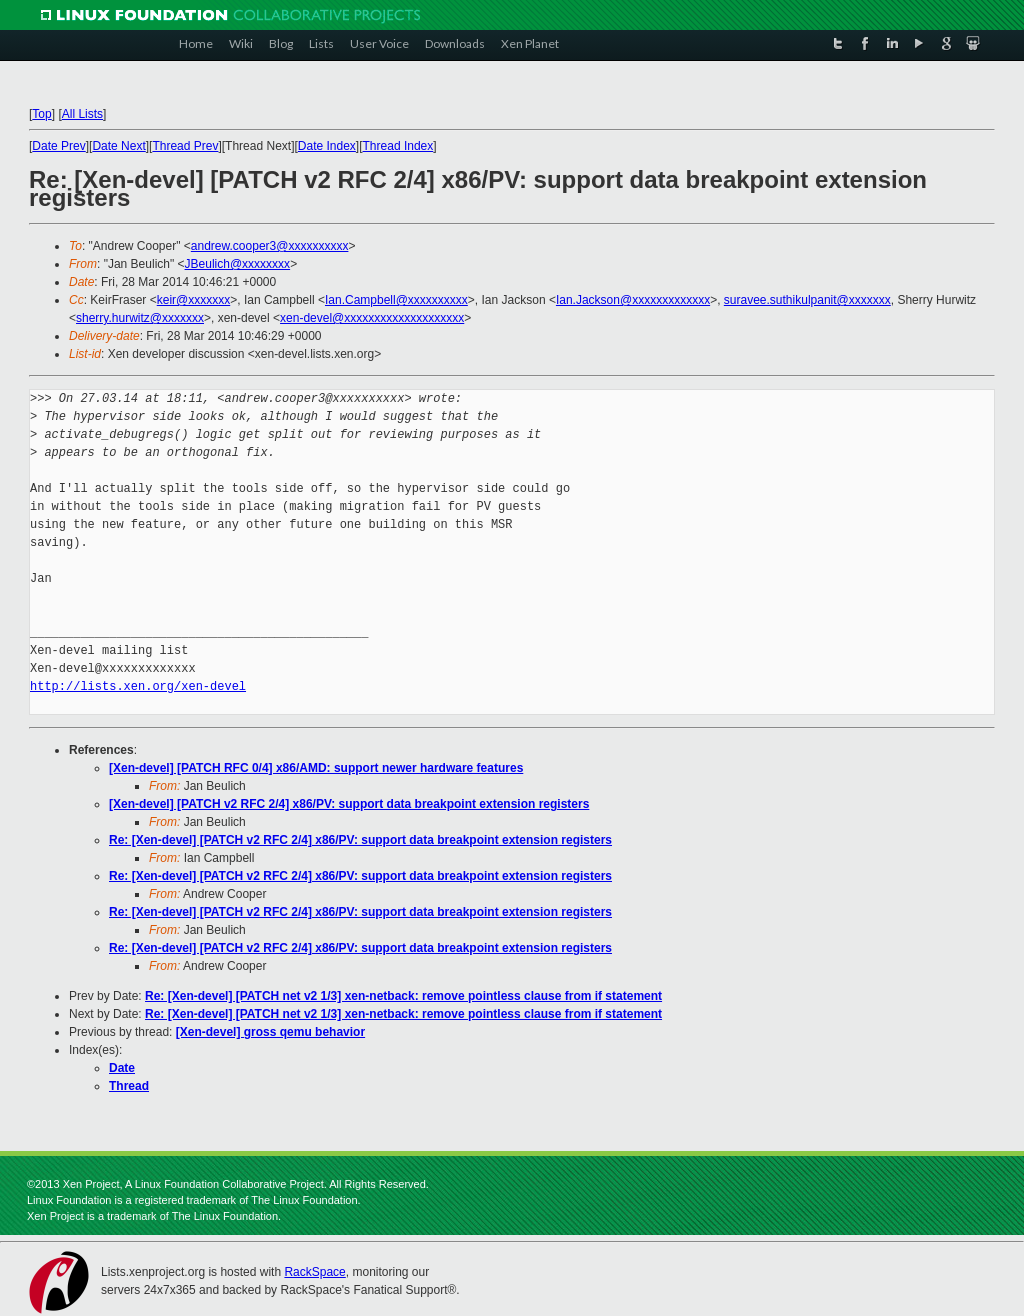  I want to click on All Lists, so click(82, 114).